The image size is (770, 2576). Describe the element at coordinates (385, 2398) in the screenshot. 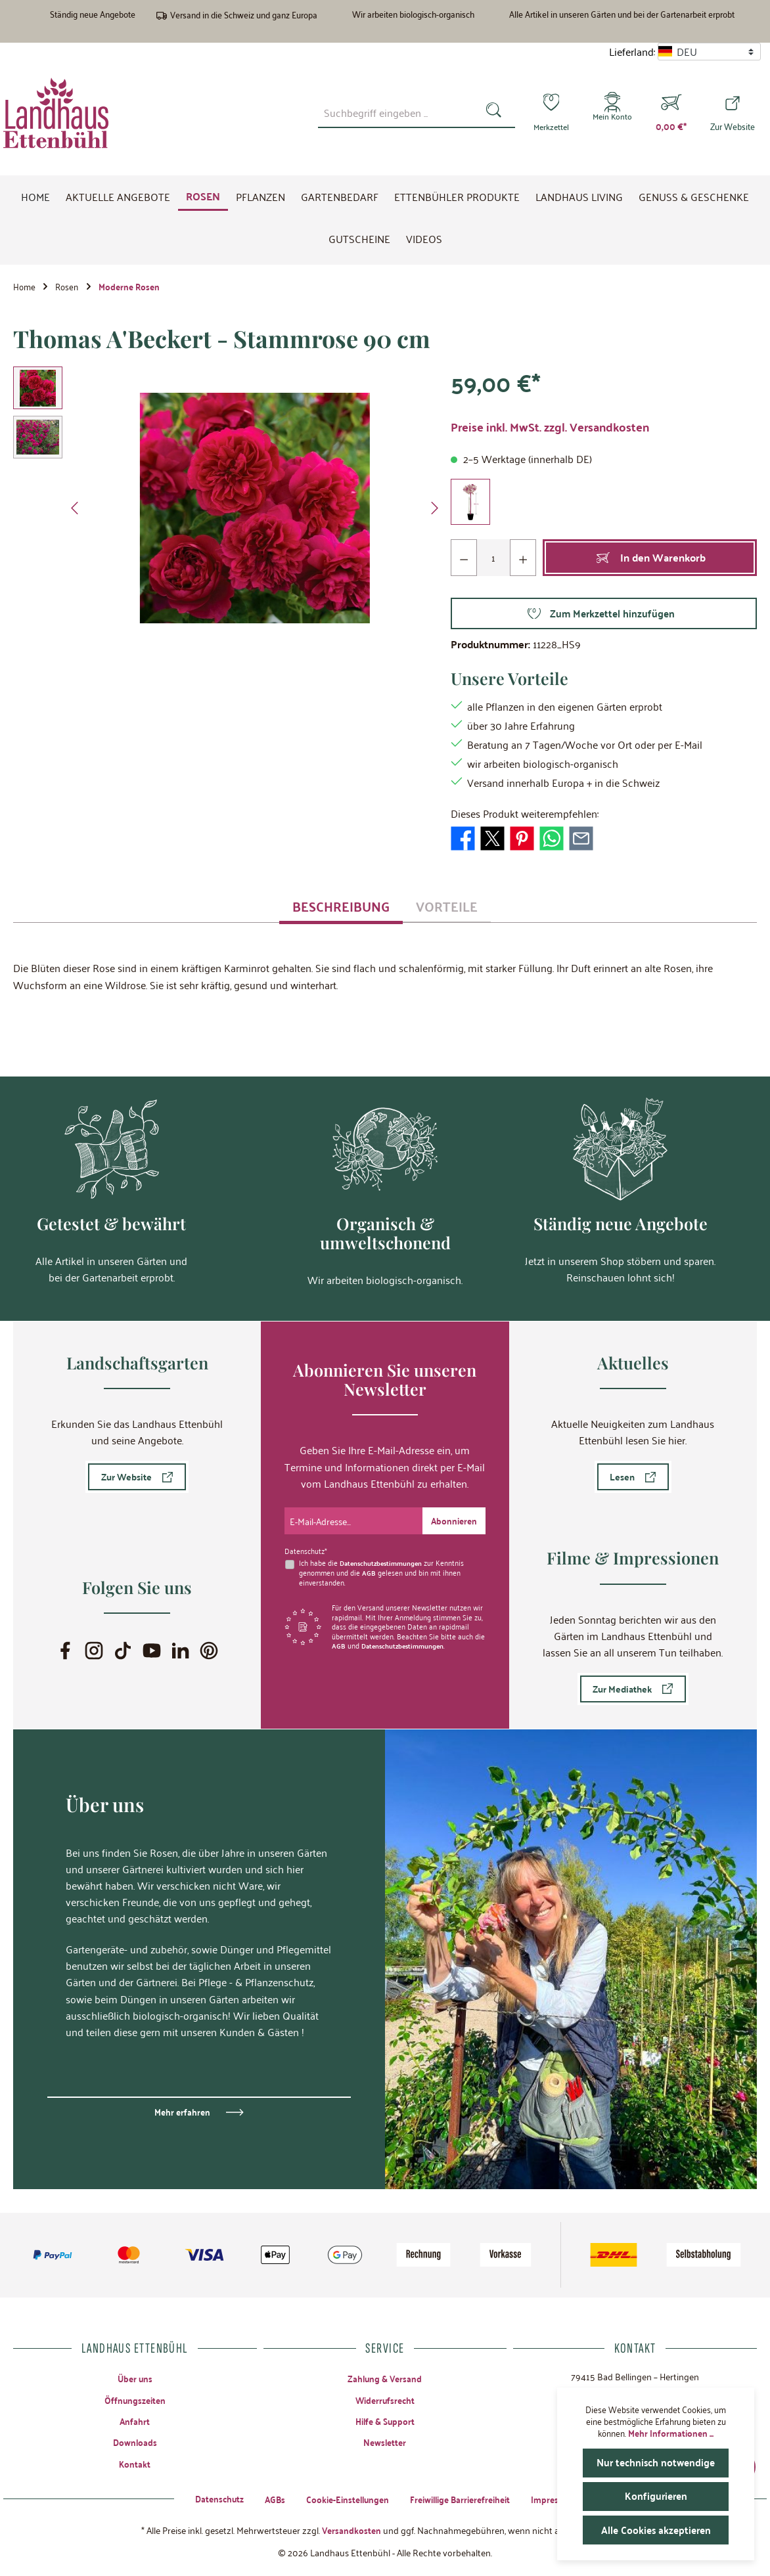

I see `Widerrufsrecht` at that location.